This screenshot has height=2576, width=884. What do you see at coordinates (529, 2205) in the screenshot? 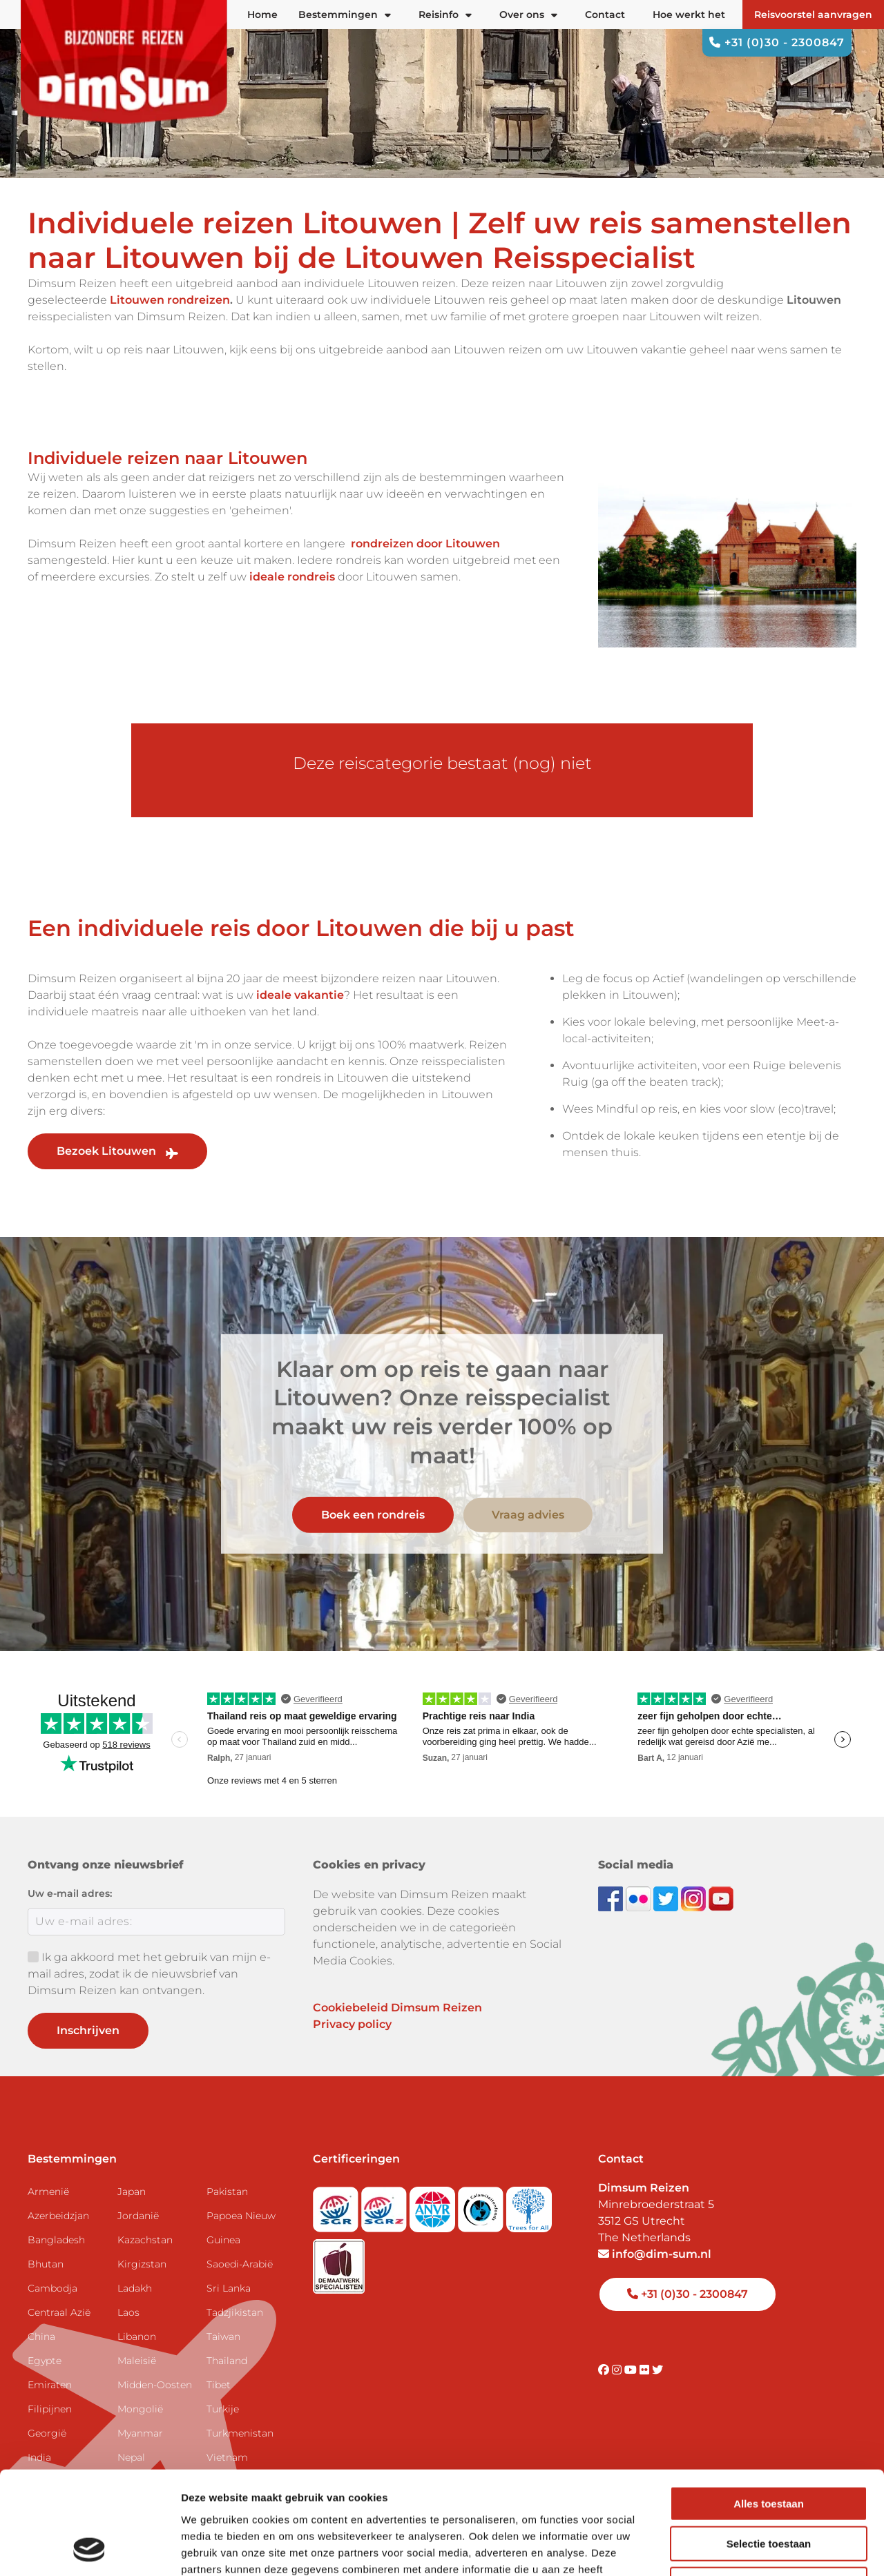
I see `[Visit Trees for All website]` at bounding box center [529, 2205].